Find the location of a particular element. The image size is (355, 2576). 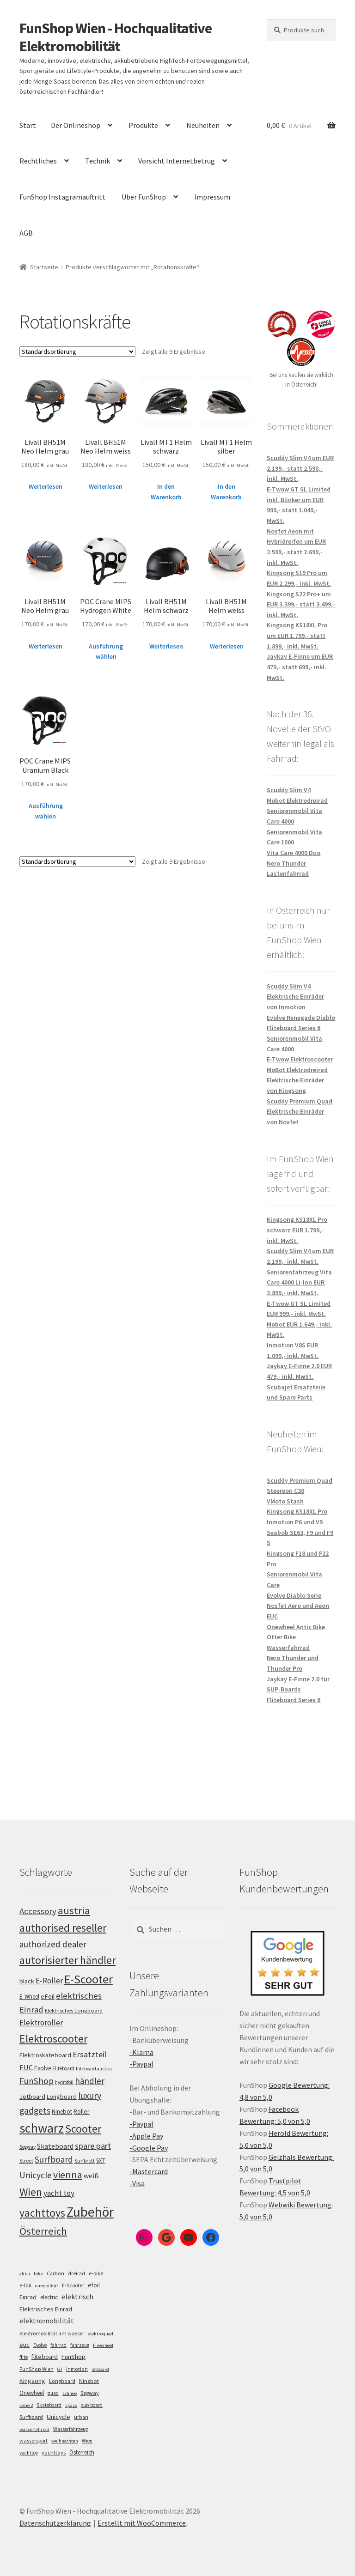

Erstellt mit WooCommerce is located at coordinates (142, 2523).